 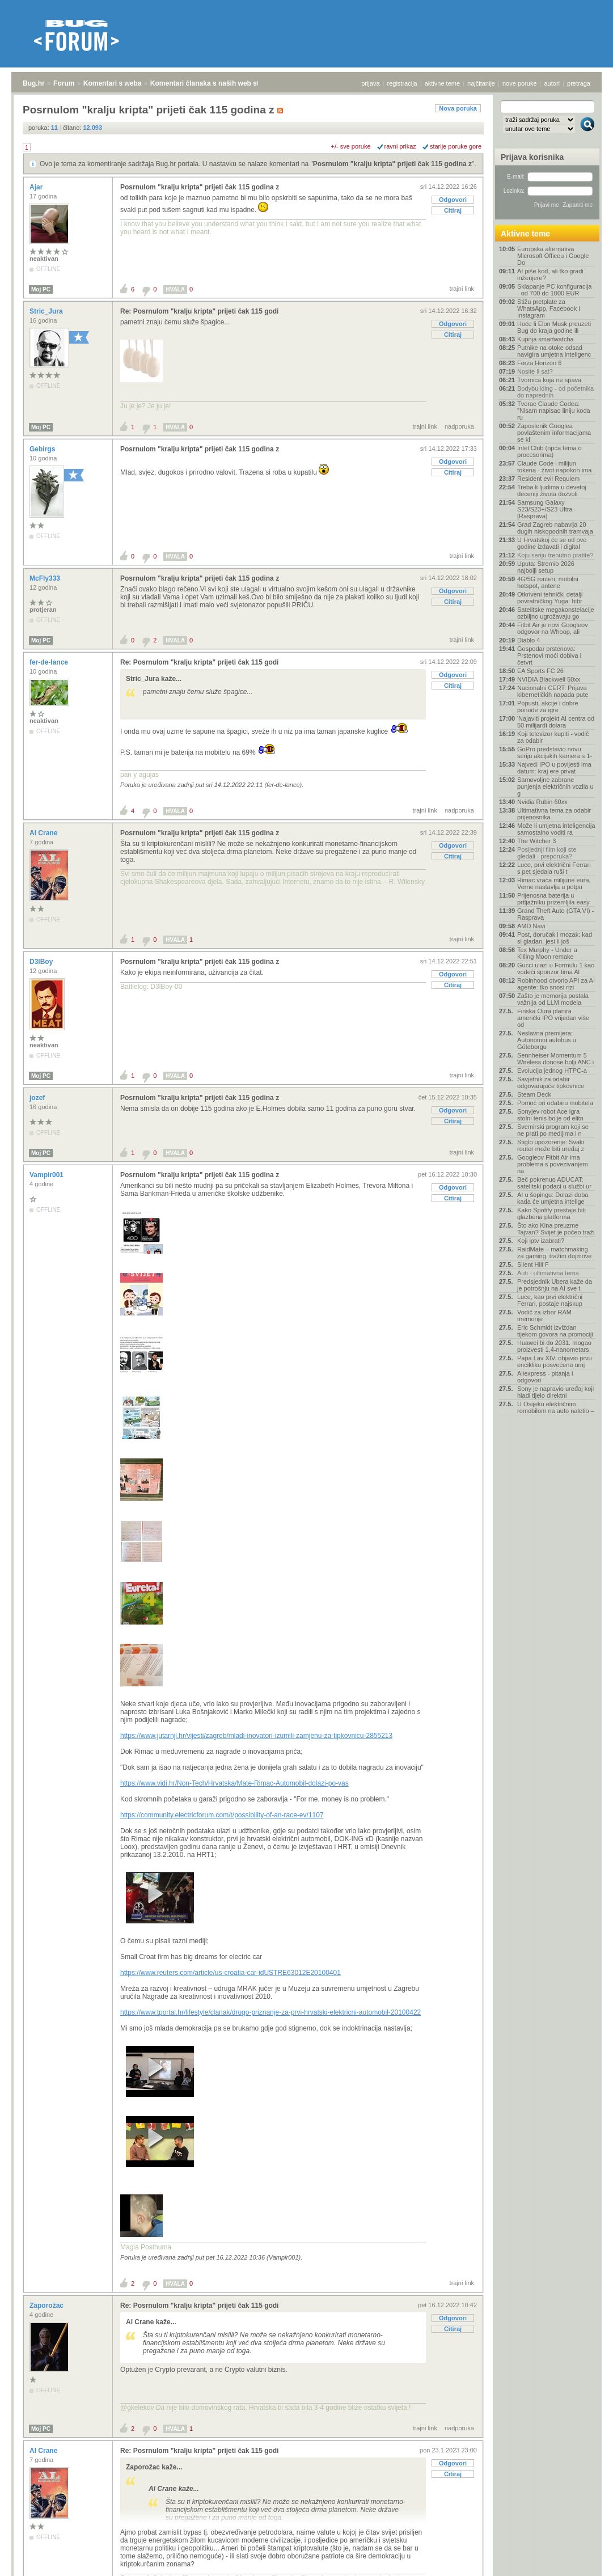 What do you see at coordinates (555, 1229) in the screenshot?
I see `Što ako Kina preuzme Tajvan? Svijet je počeo traži` at bounding box center [555, 1229].